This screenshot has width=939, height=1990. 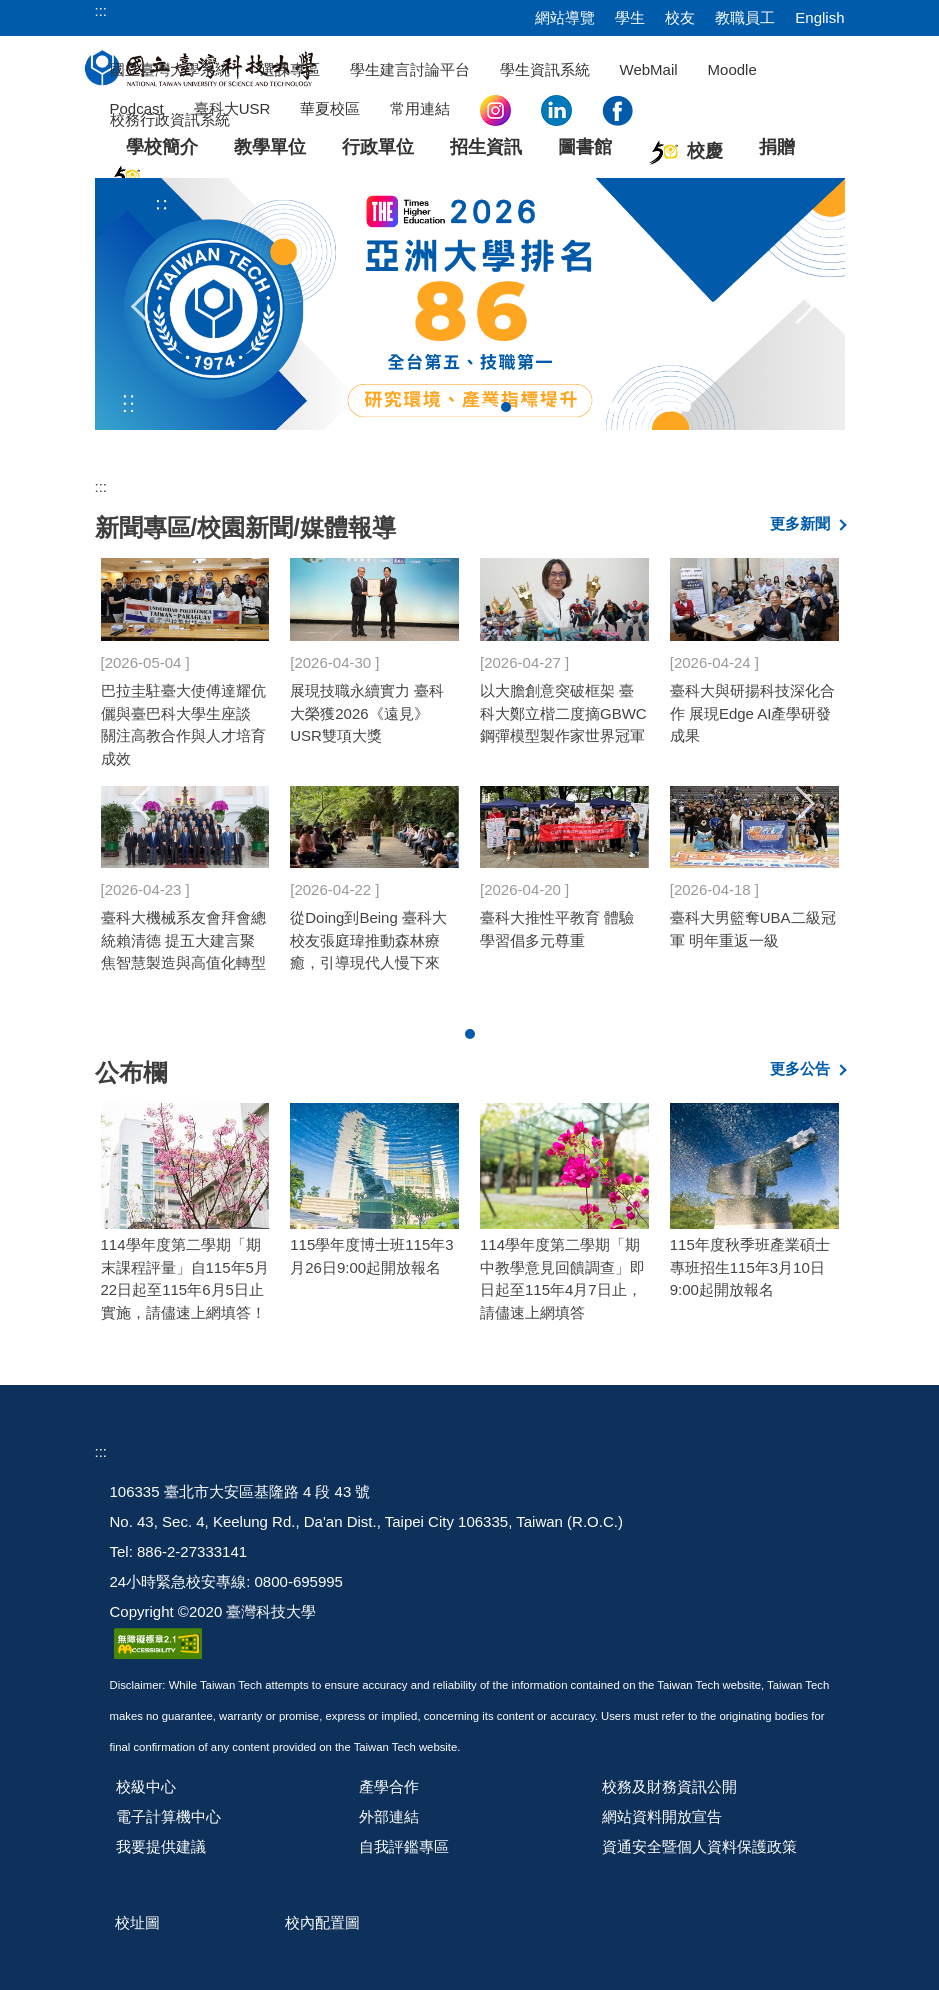 I want to click on :::, so click(x=101, y=10).